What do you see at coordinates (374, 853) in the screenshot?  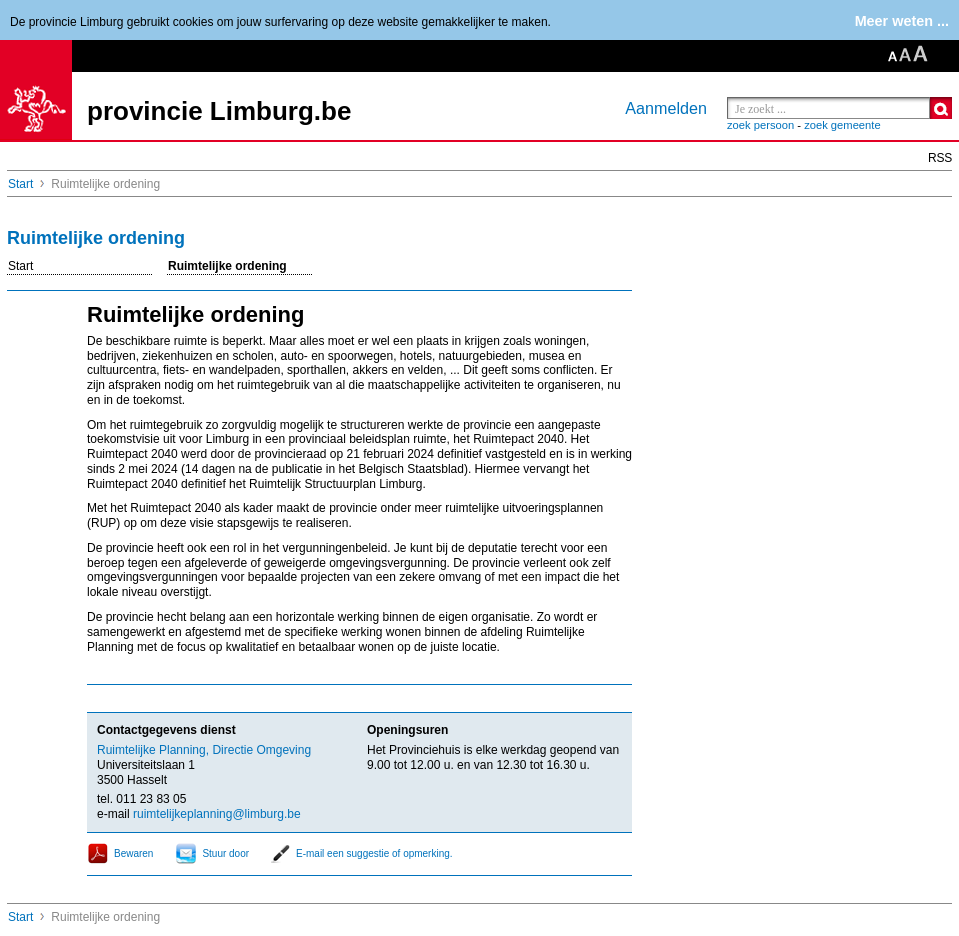 I see `E-mail een suggestie of opmerking.` at bounding box center [374, 853].